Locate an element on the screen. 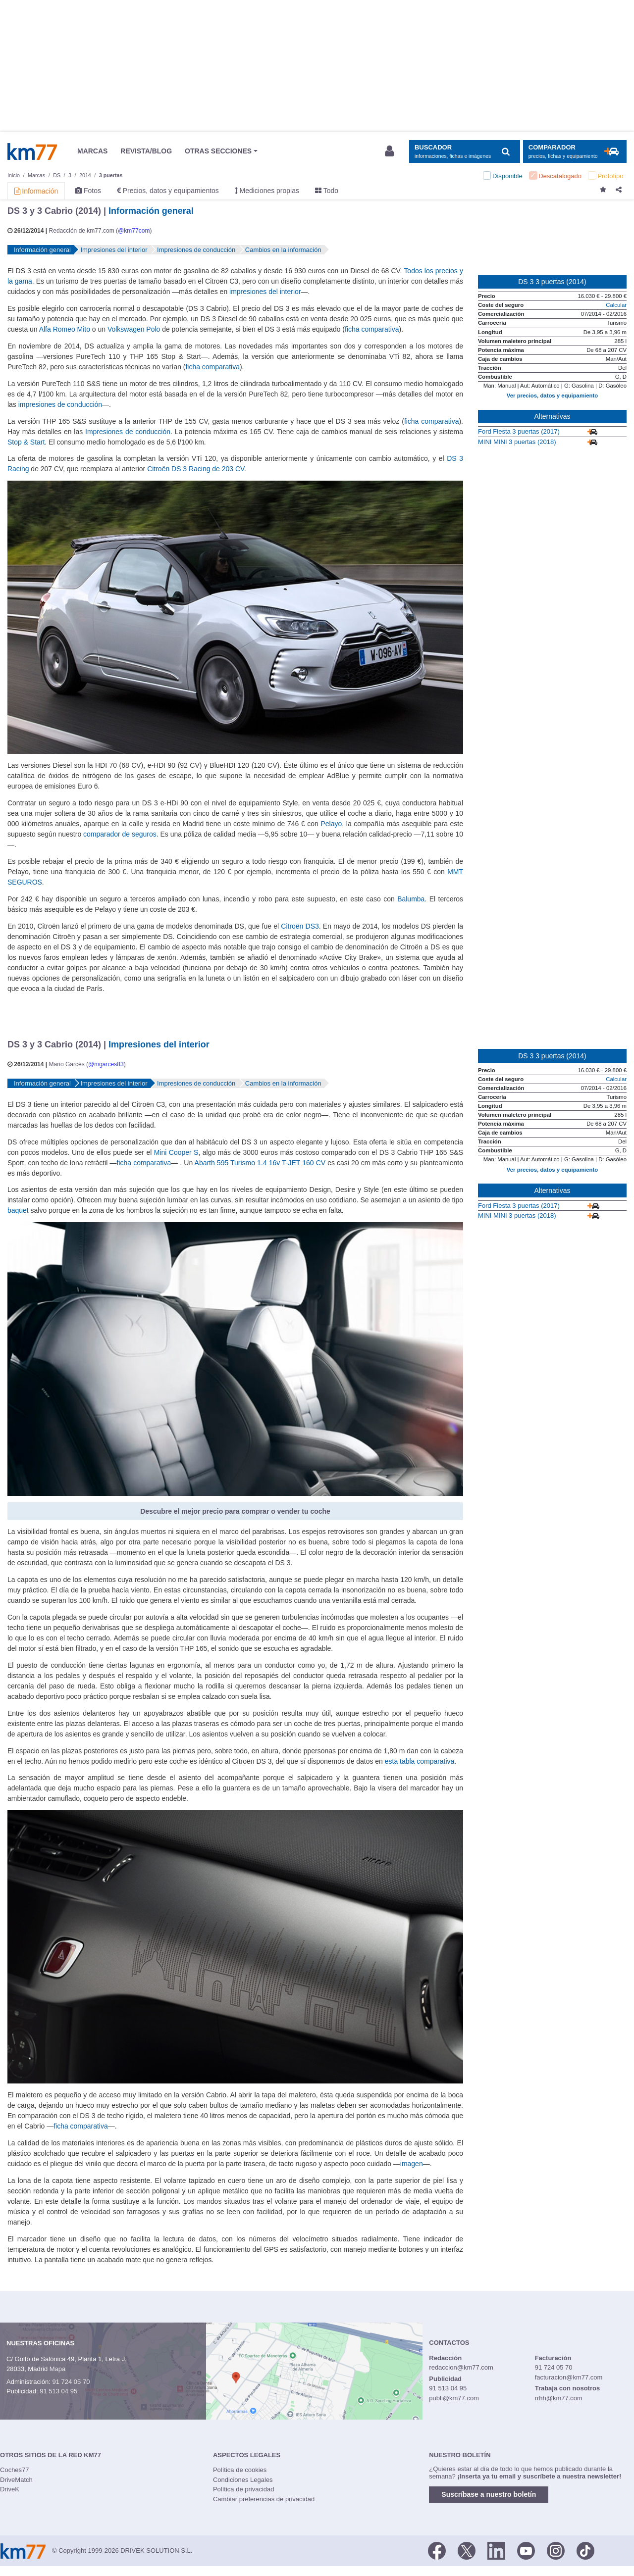  Citroën DS3 is located at coordinates (299, 926).